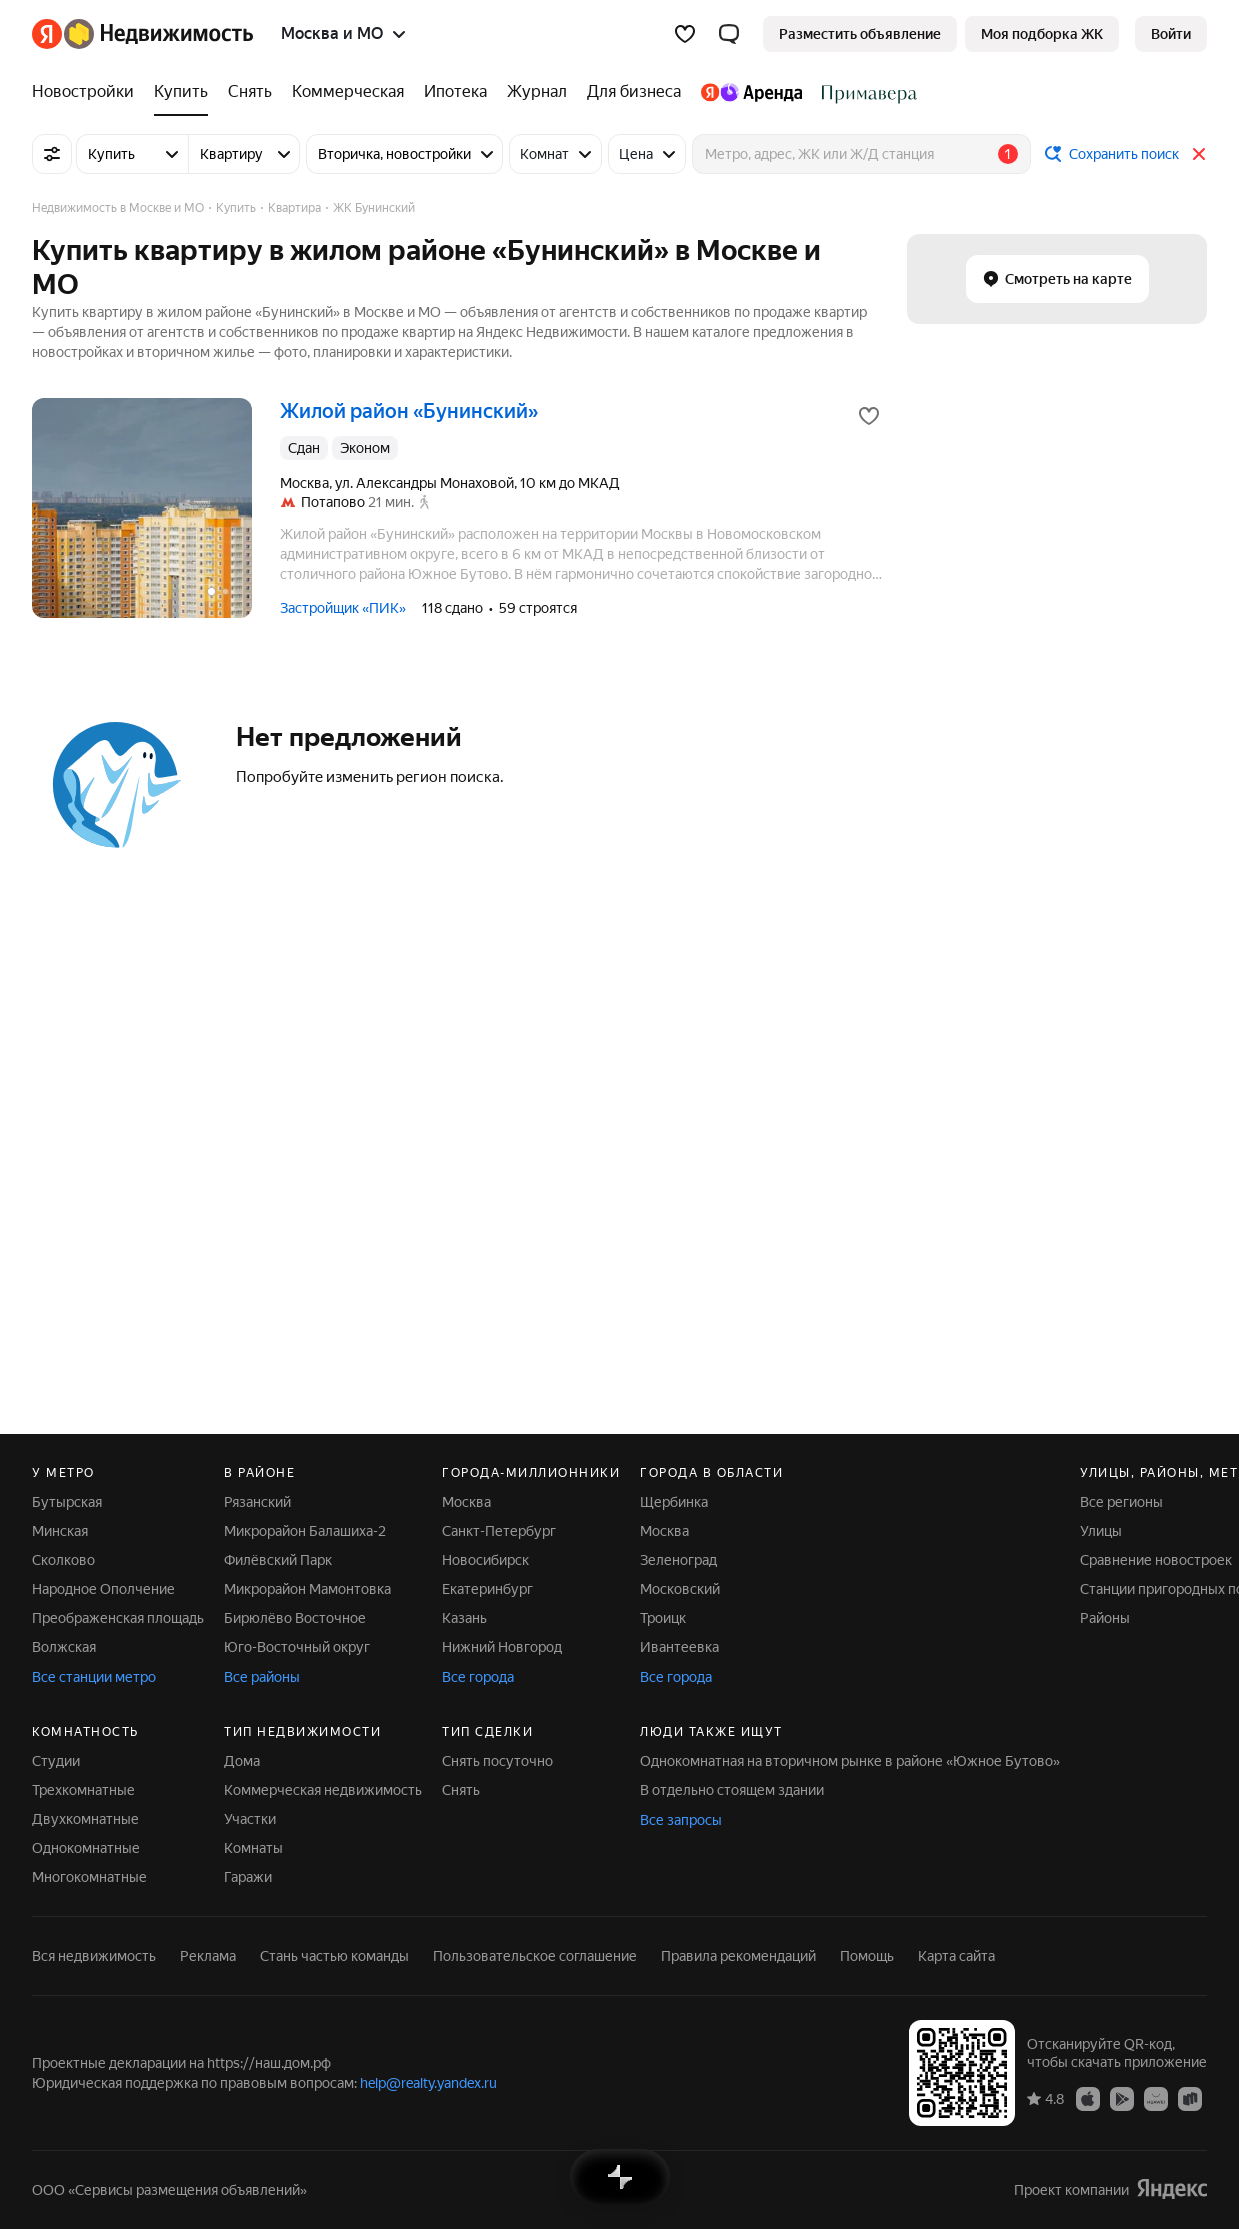 This screenshot has width=1239, height=2229. Describe the element at coordinates (864, 92) in the screenshot. I see `[Стадион Спартак]` at that location.